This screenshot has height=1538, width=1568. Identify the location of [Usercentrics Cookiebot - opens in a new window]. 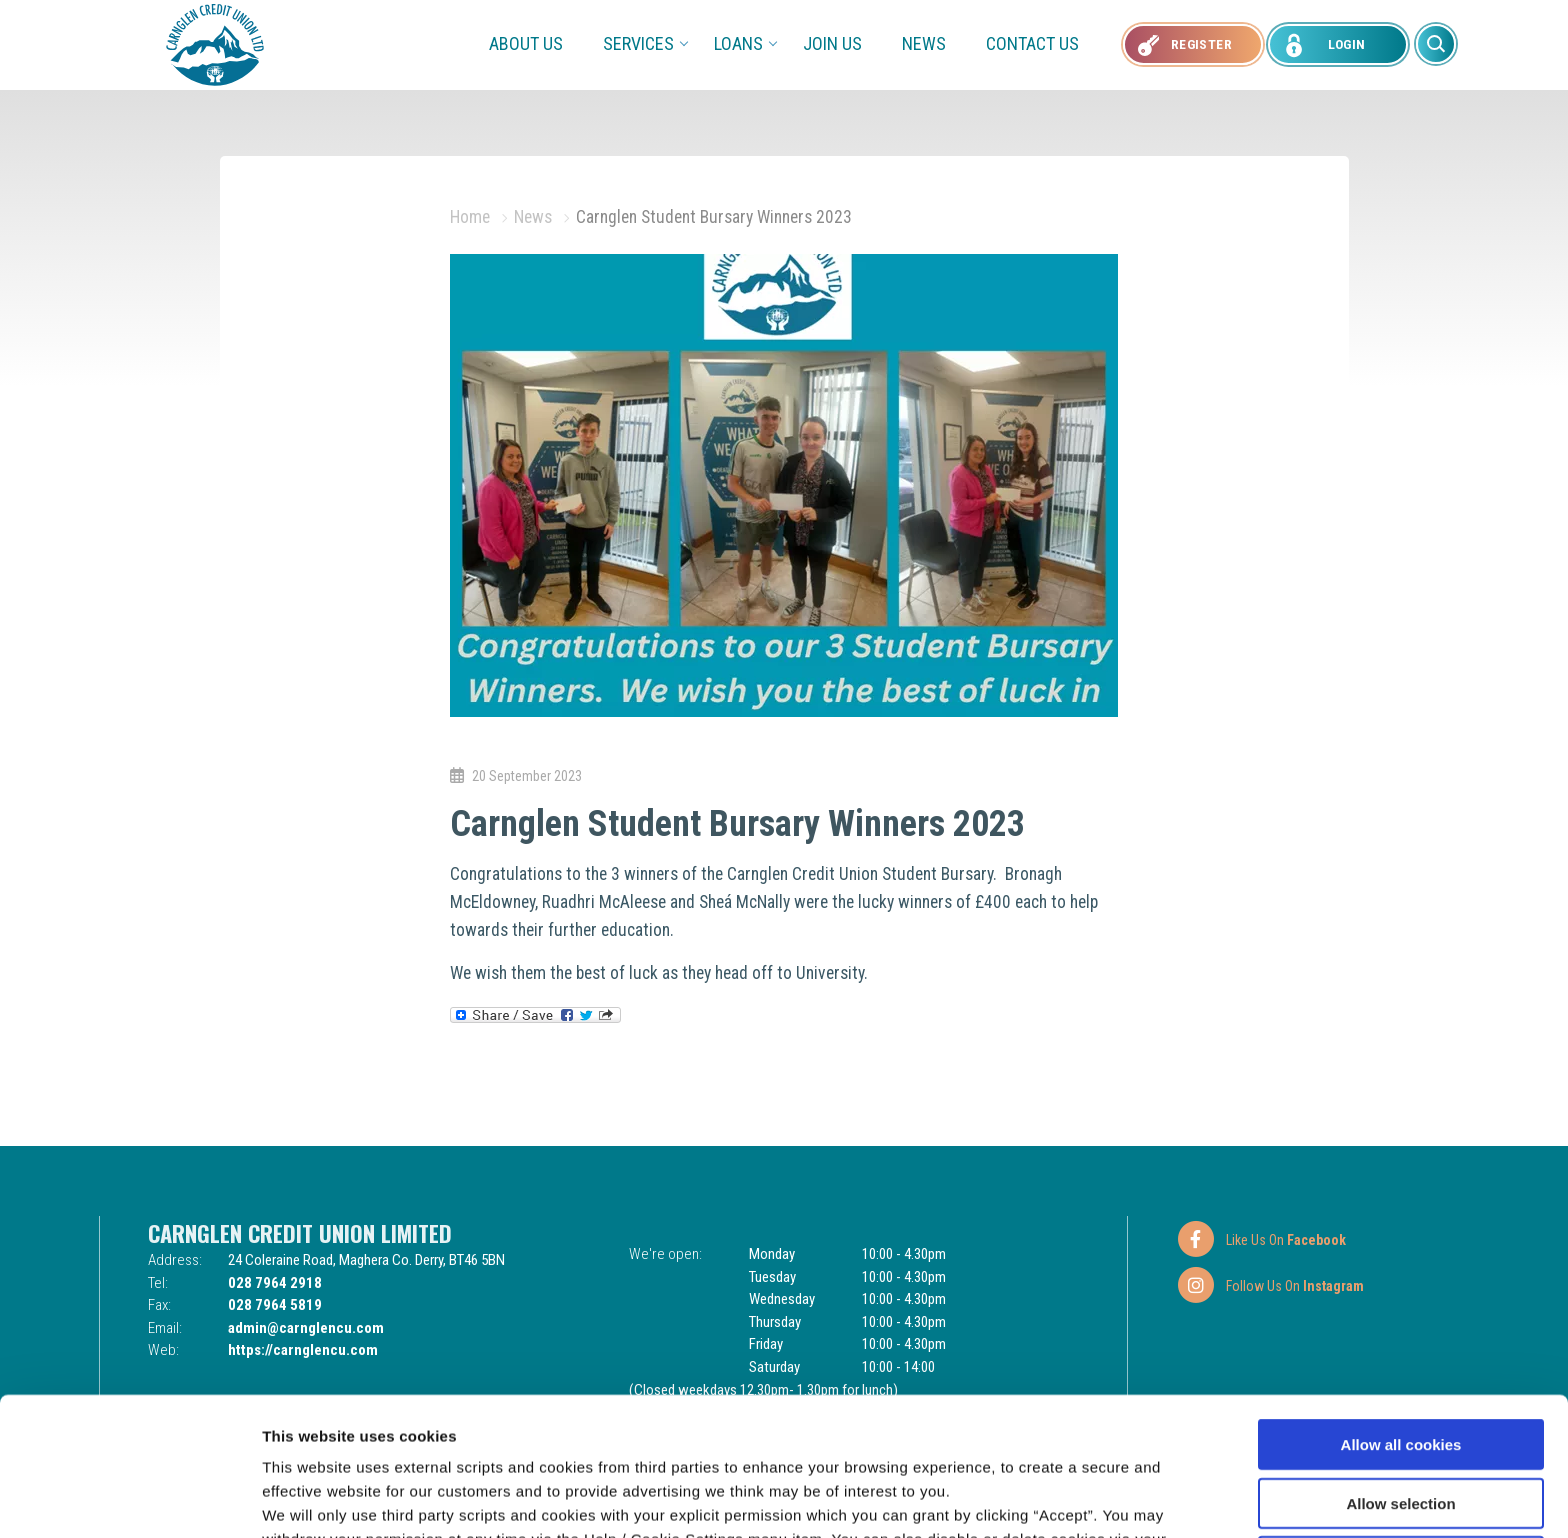
(129, 1499).